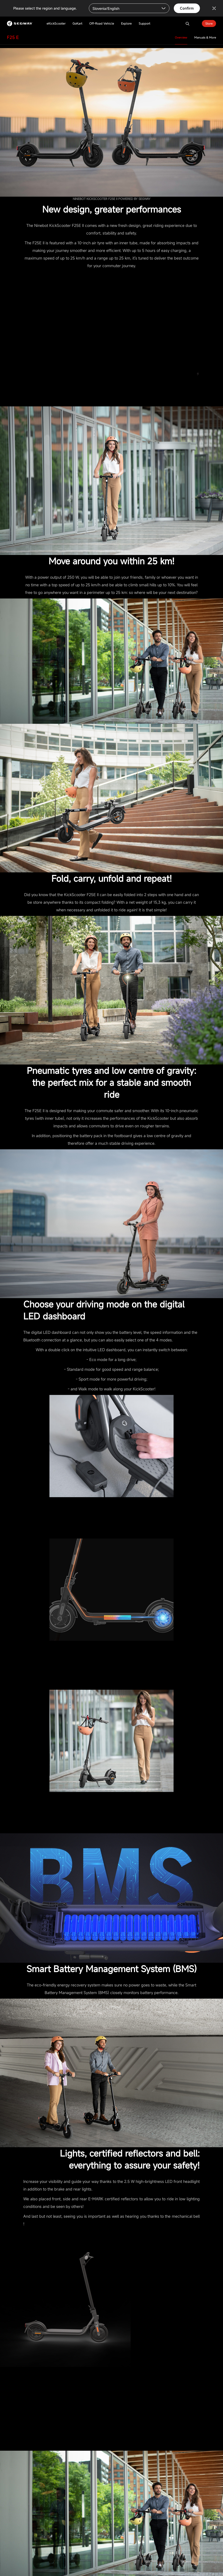  Describe the element at coordinates (209, 23) in the screenshot. I see `Store` at that location.